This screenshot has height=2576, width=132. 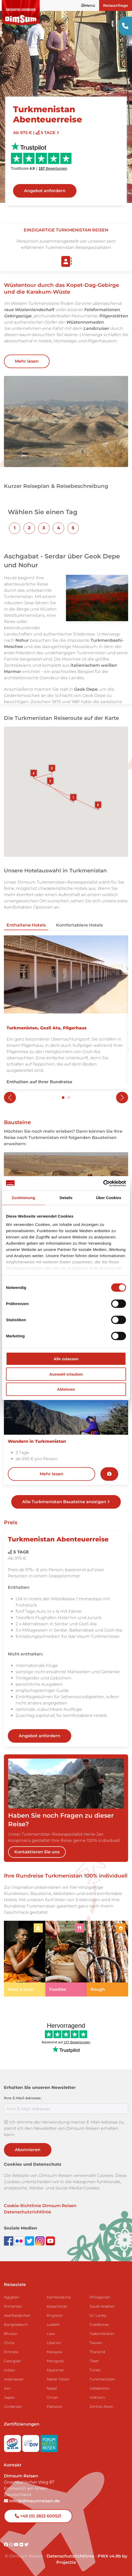 I want to click on Myanmar, so click(x=55, y=2370).